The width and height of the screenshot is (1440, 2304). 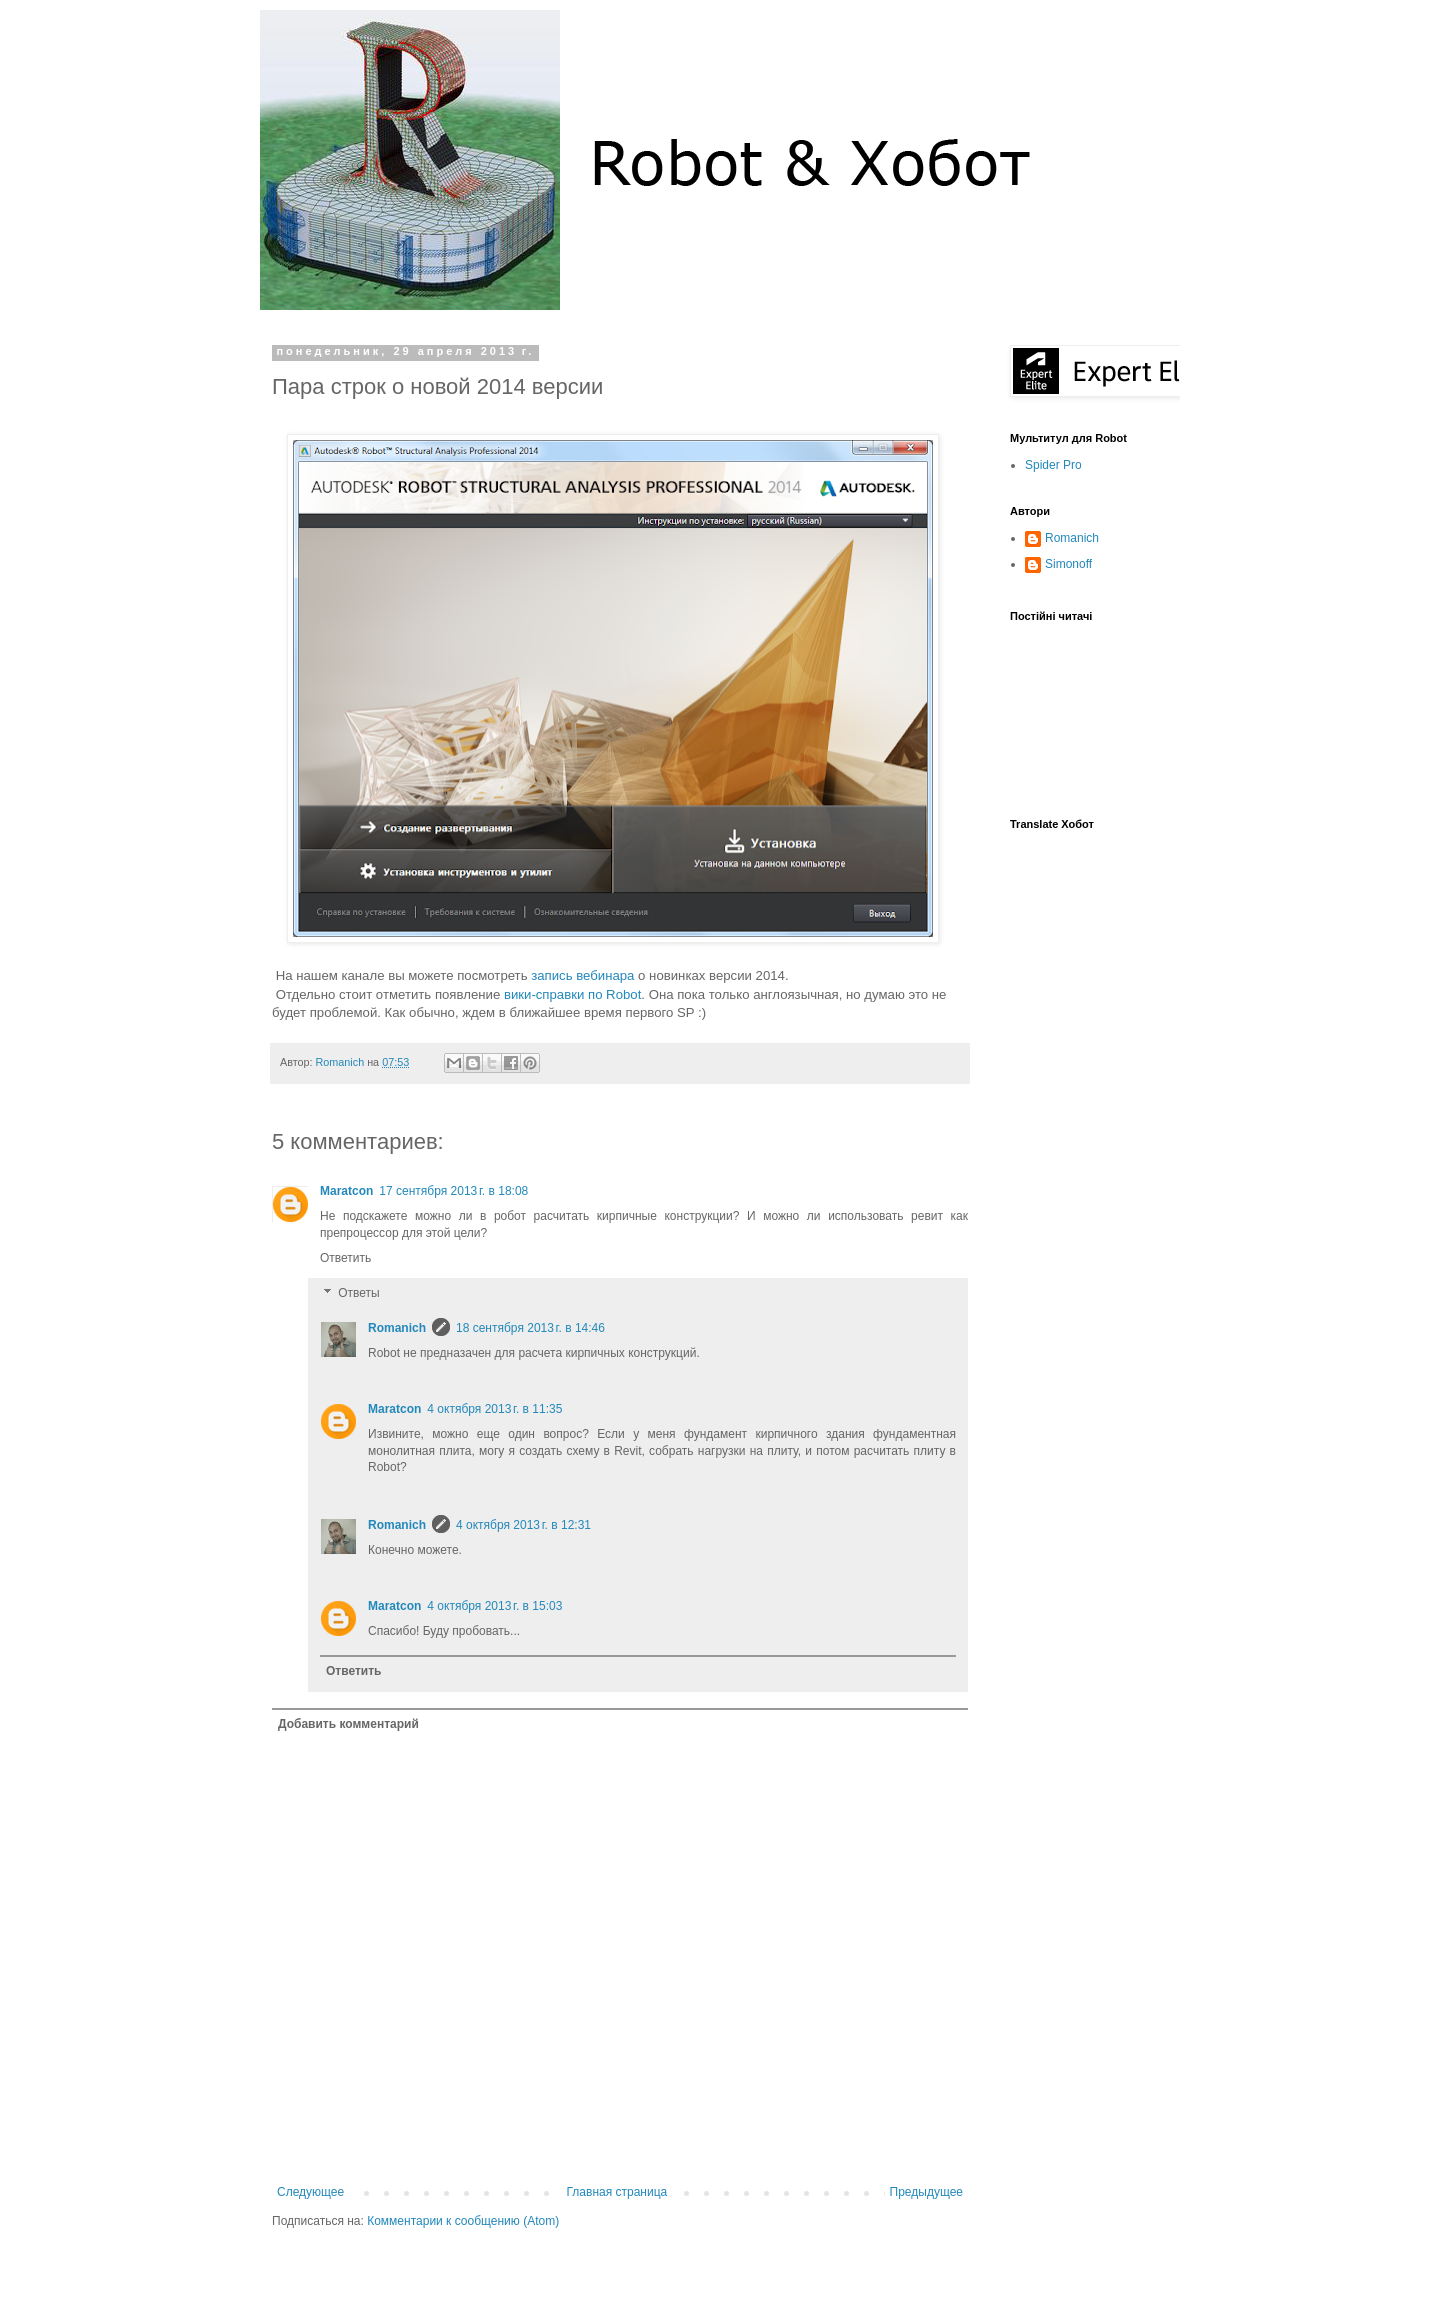 What do you see at coordinates (1053, 465) in the screenshot?
I see `Spider Pro` at bounding box center [1053, 465].